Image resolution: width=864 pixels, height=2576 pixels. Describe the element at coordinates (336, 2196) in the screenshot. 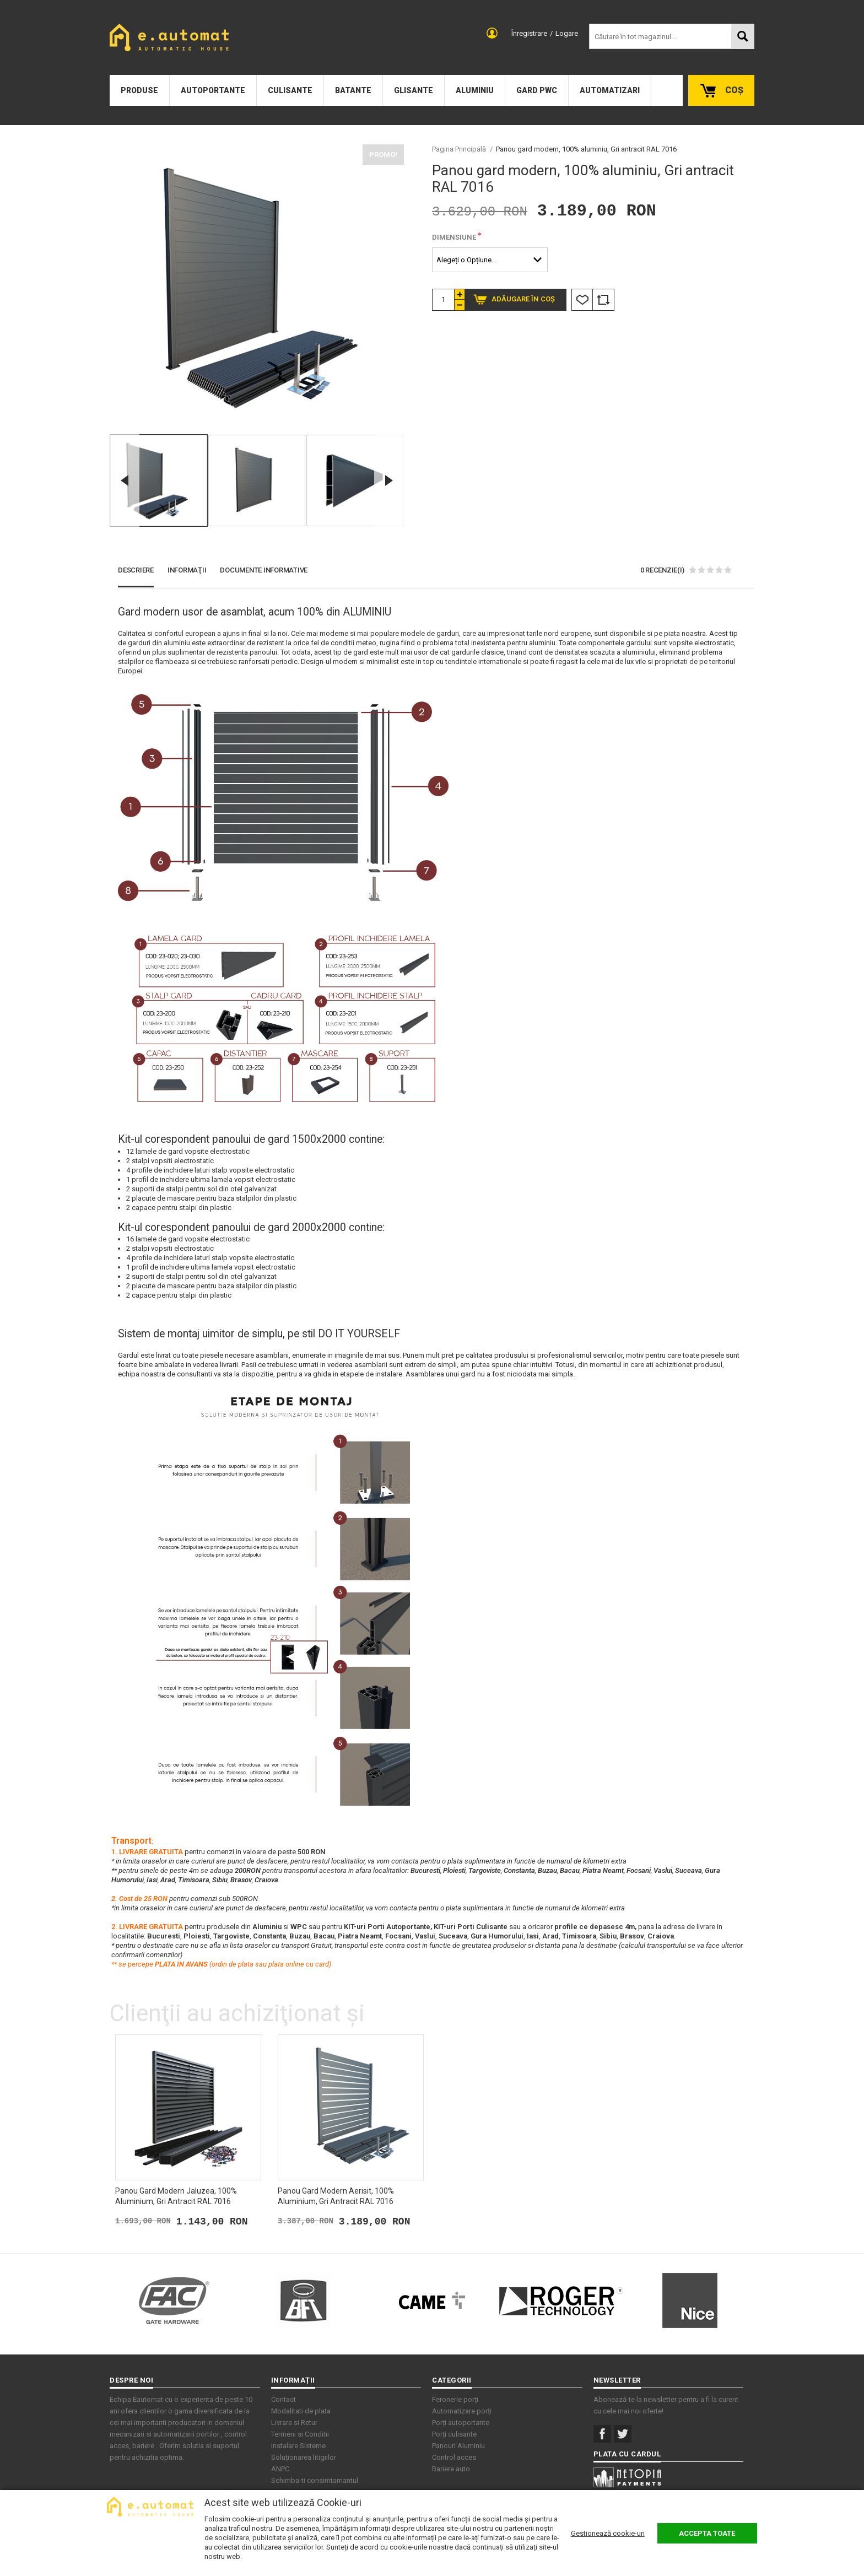

I see `Panou gard modern aerisit, 100% aluminium, Gri antracit RAL 7016` at that location.